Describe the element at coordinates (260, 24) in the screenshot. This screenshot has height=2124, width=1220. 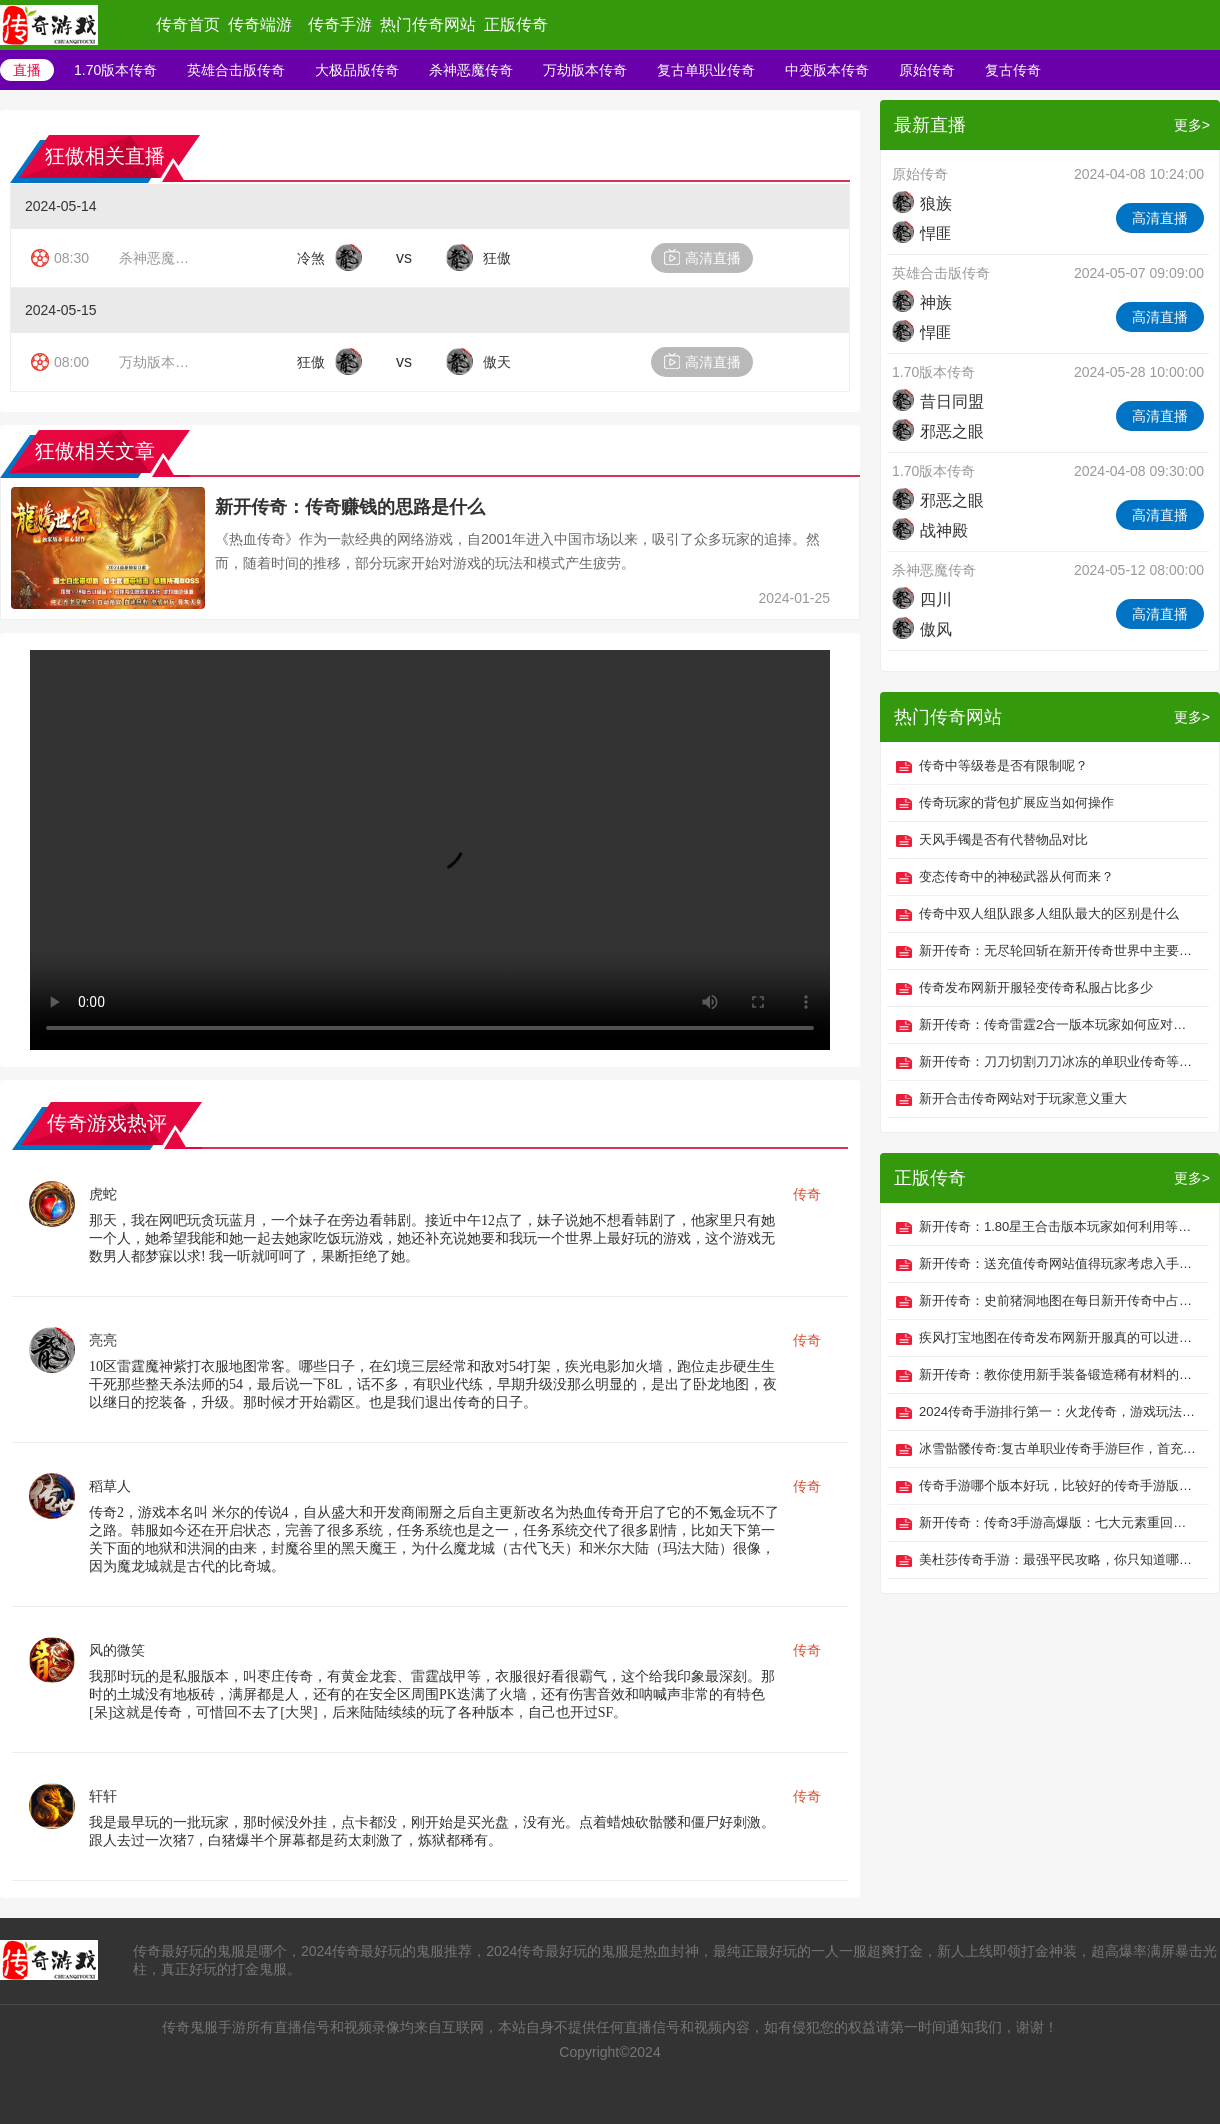
I see `传奇端游` at that location.